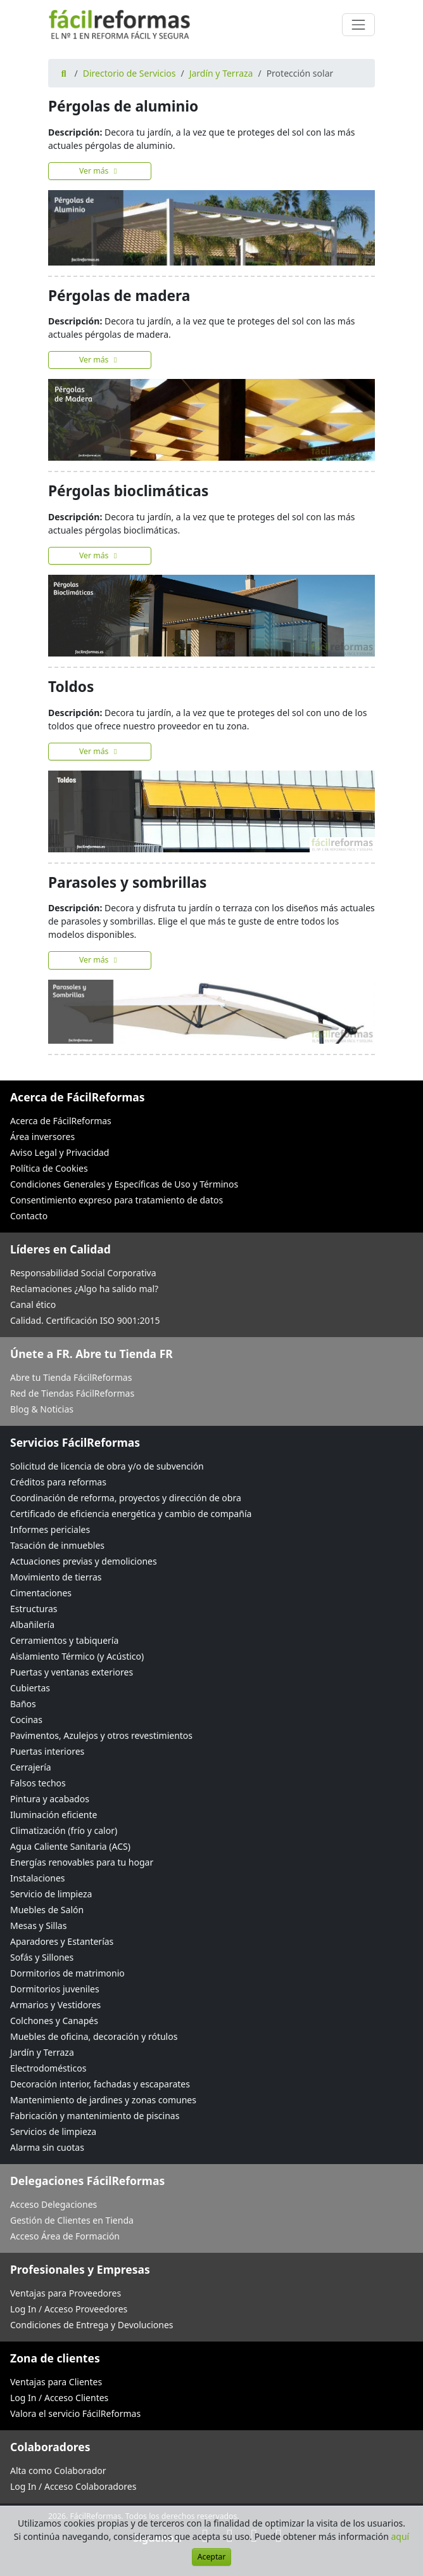 This screenshot has width=423, height=2576. What do you see at coordinates (50, 1529) in the screenshot?
I see `Informes periciales` at bounding box center [50, 1529].